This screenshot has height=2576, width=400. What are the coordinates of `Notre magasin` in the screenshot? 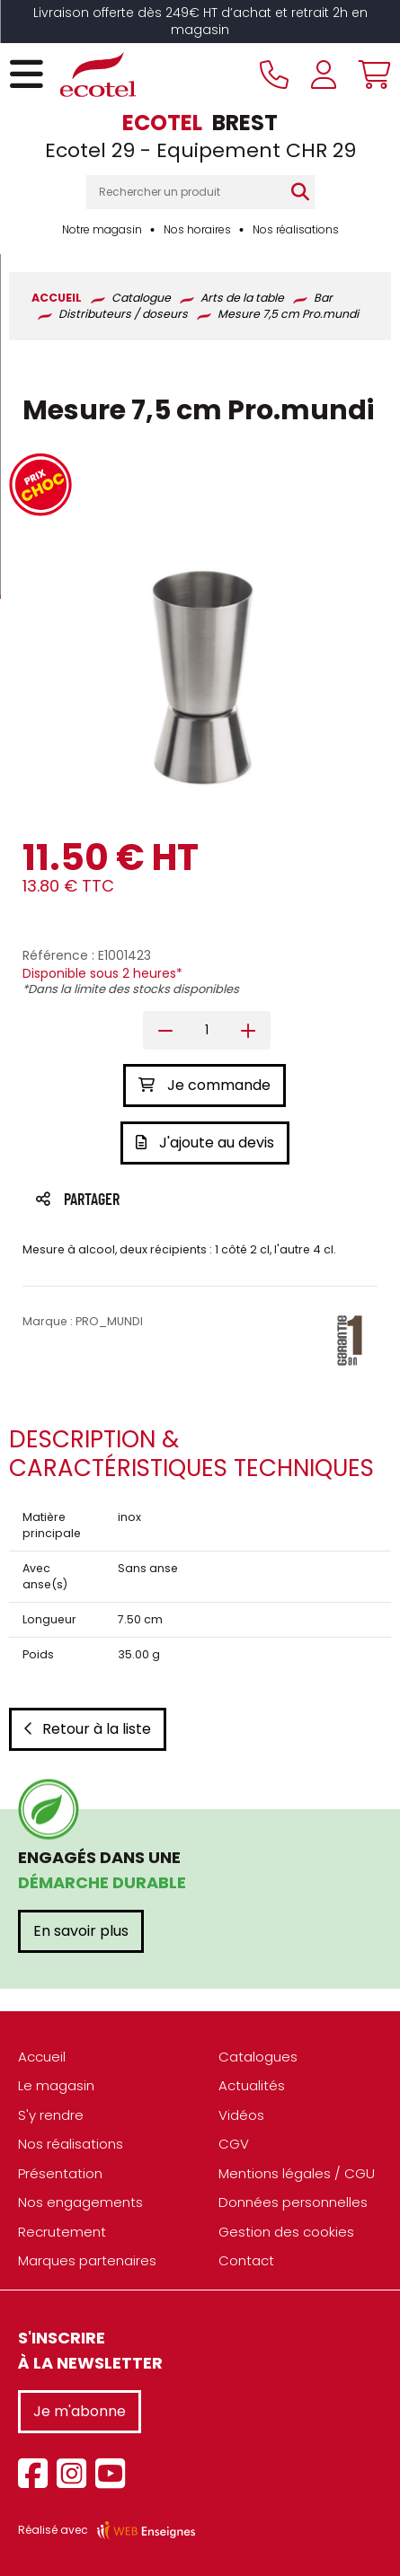 It's located at (102, 229).